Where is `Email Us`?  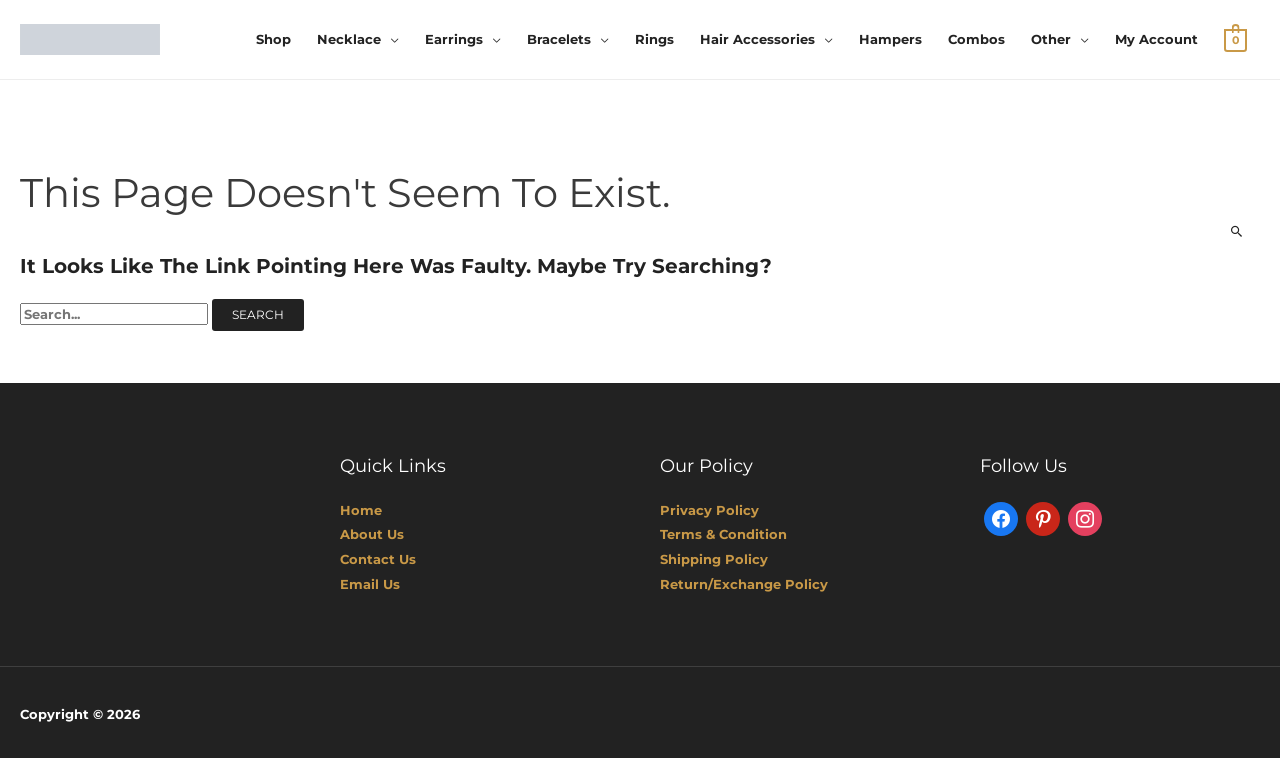
Email Us is located at coordinates (370, 582).